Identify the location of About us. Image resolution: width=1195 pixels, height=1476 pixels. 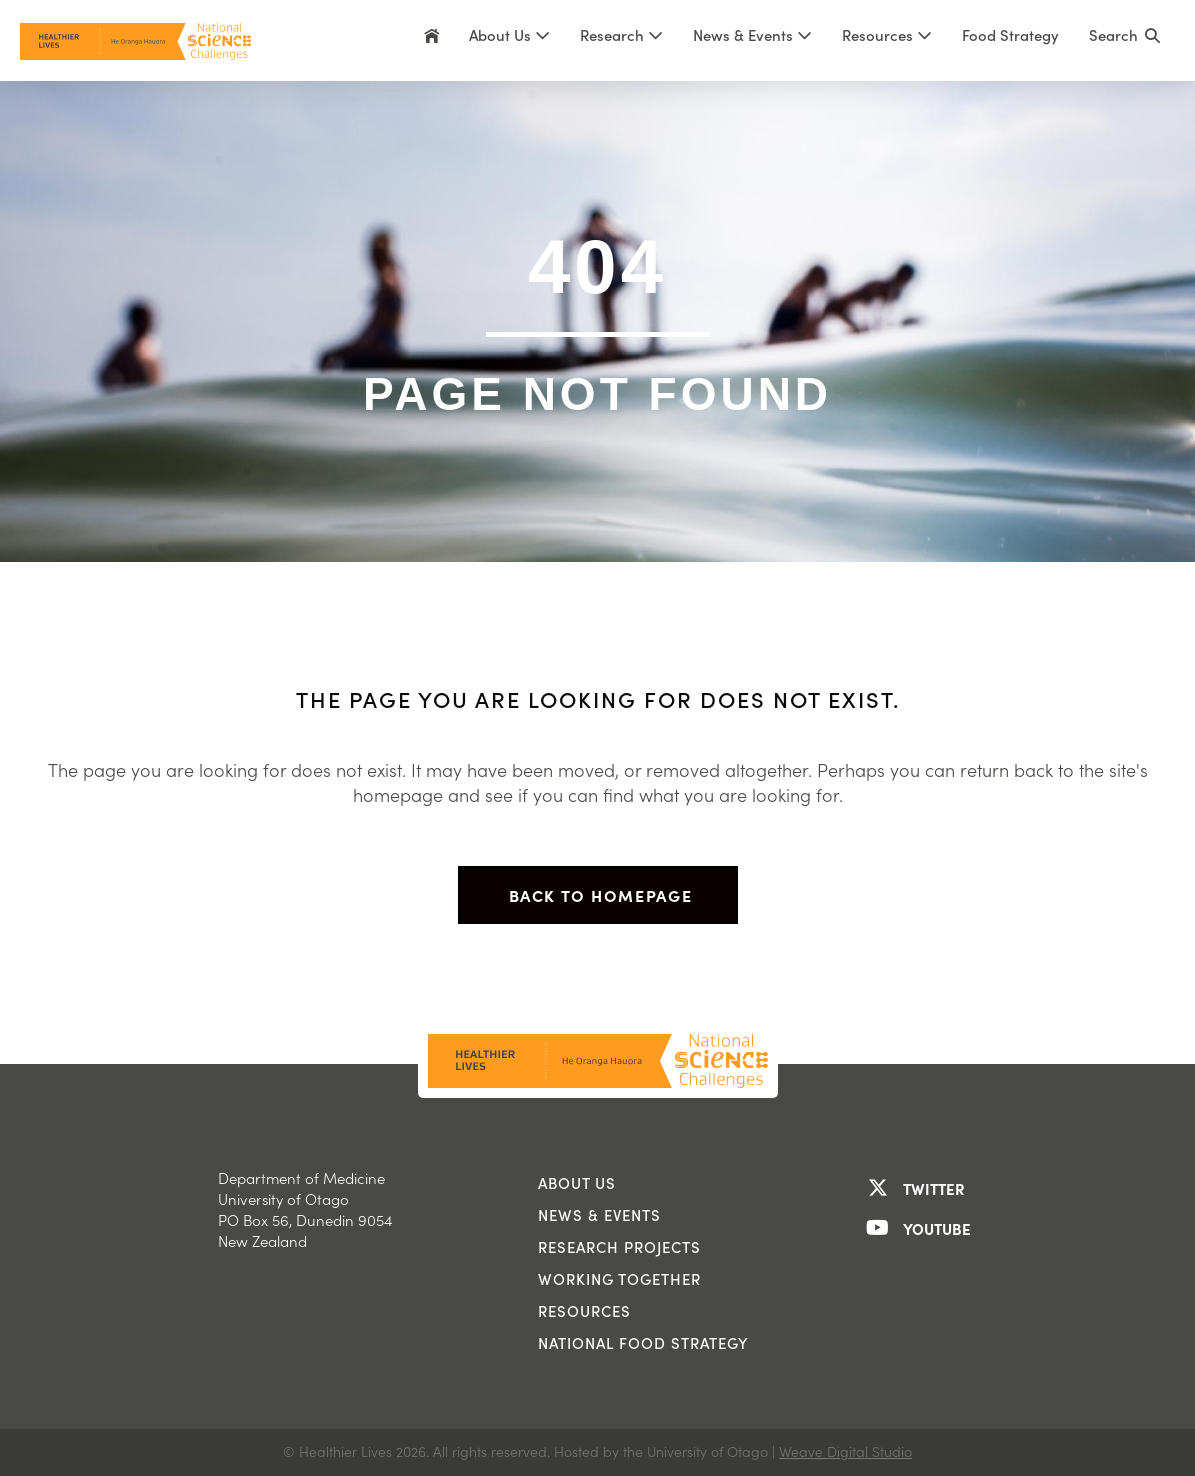
(577, 1183).